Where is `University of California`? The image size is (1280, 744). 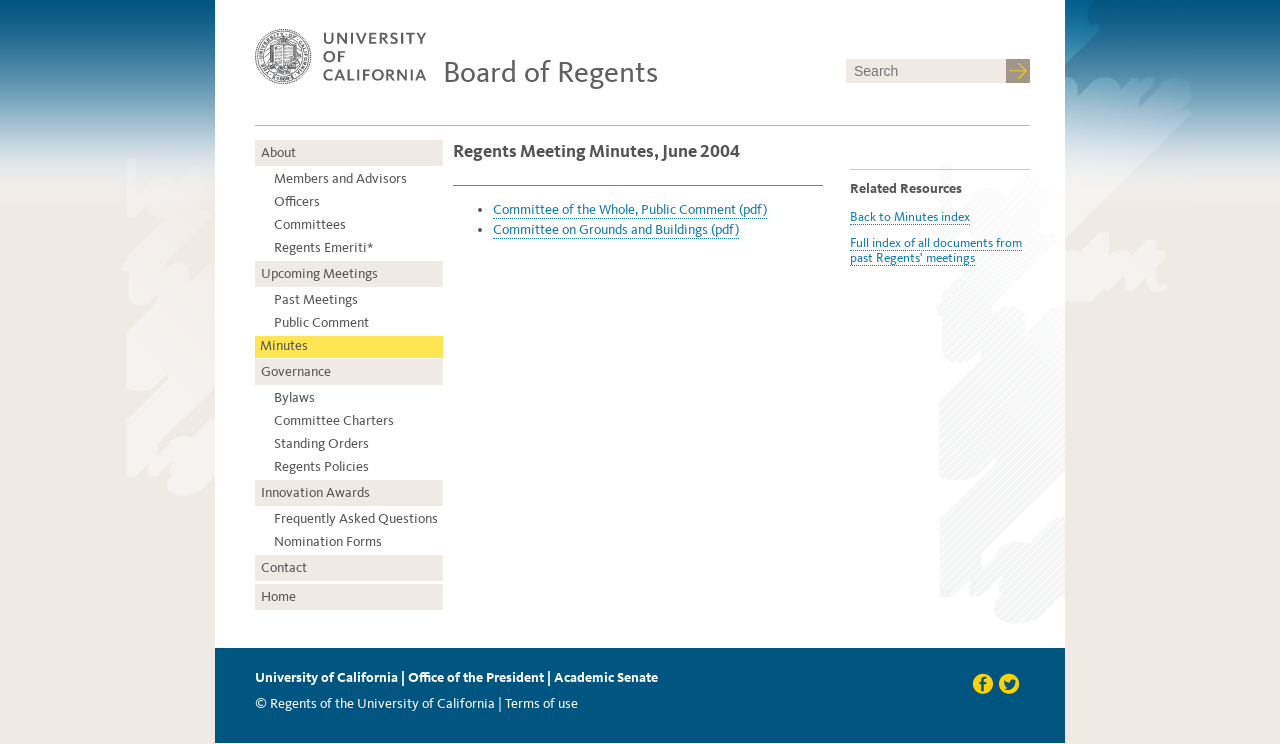
University of California is located at coordinates (326, 677).